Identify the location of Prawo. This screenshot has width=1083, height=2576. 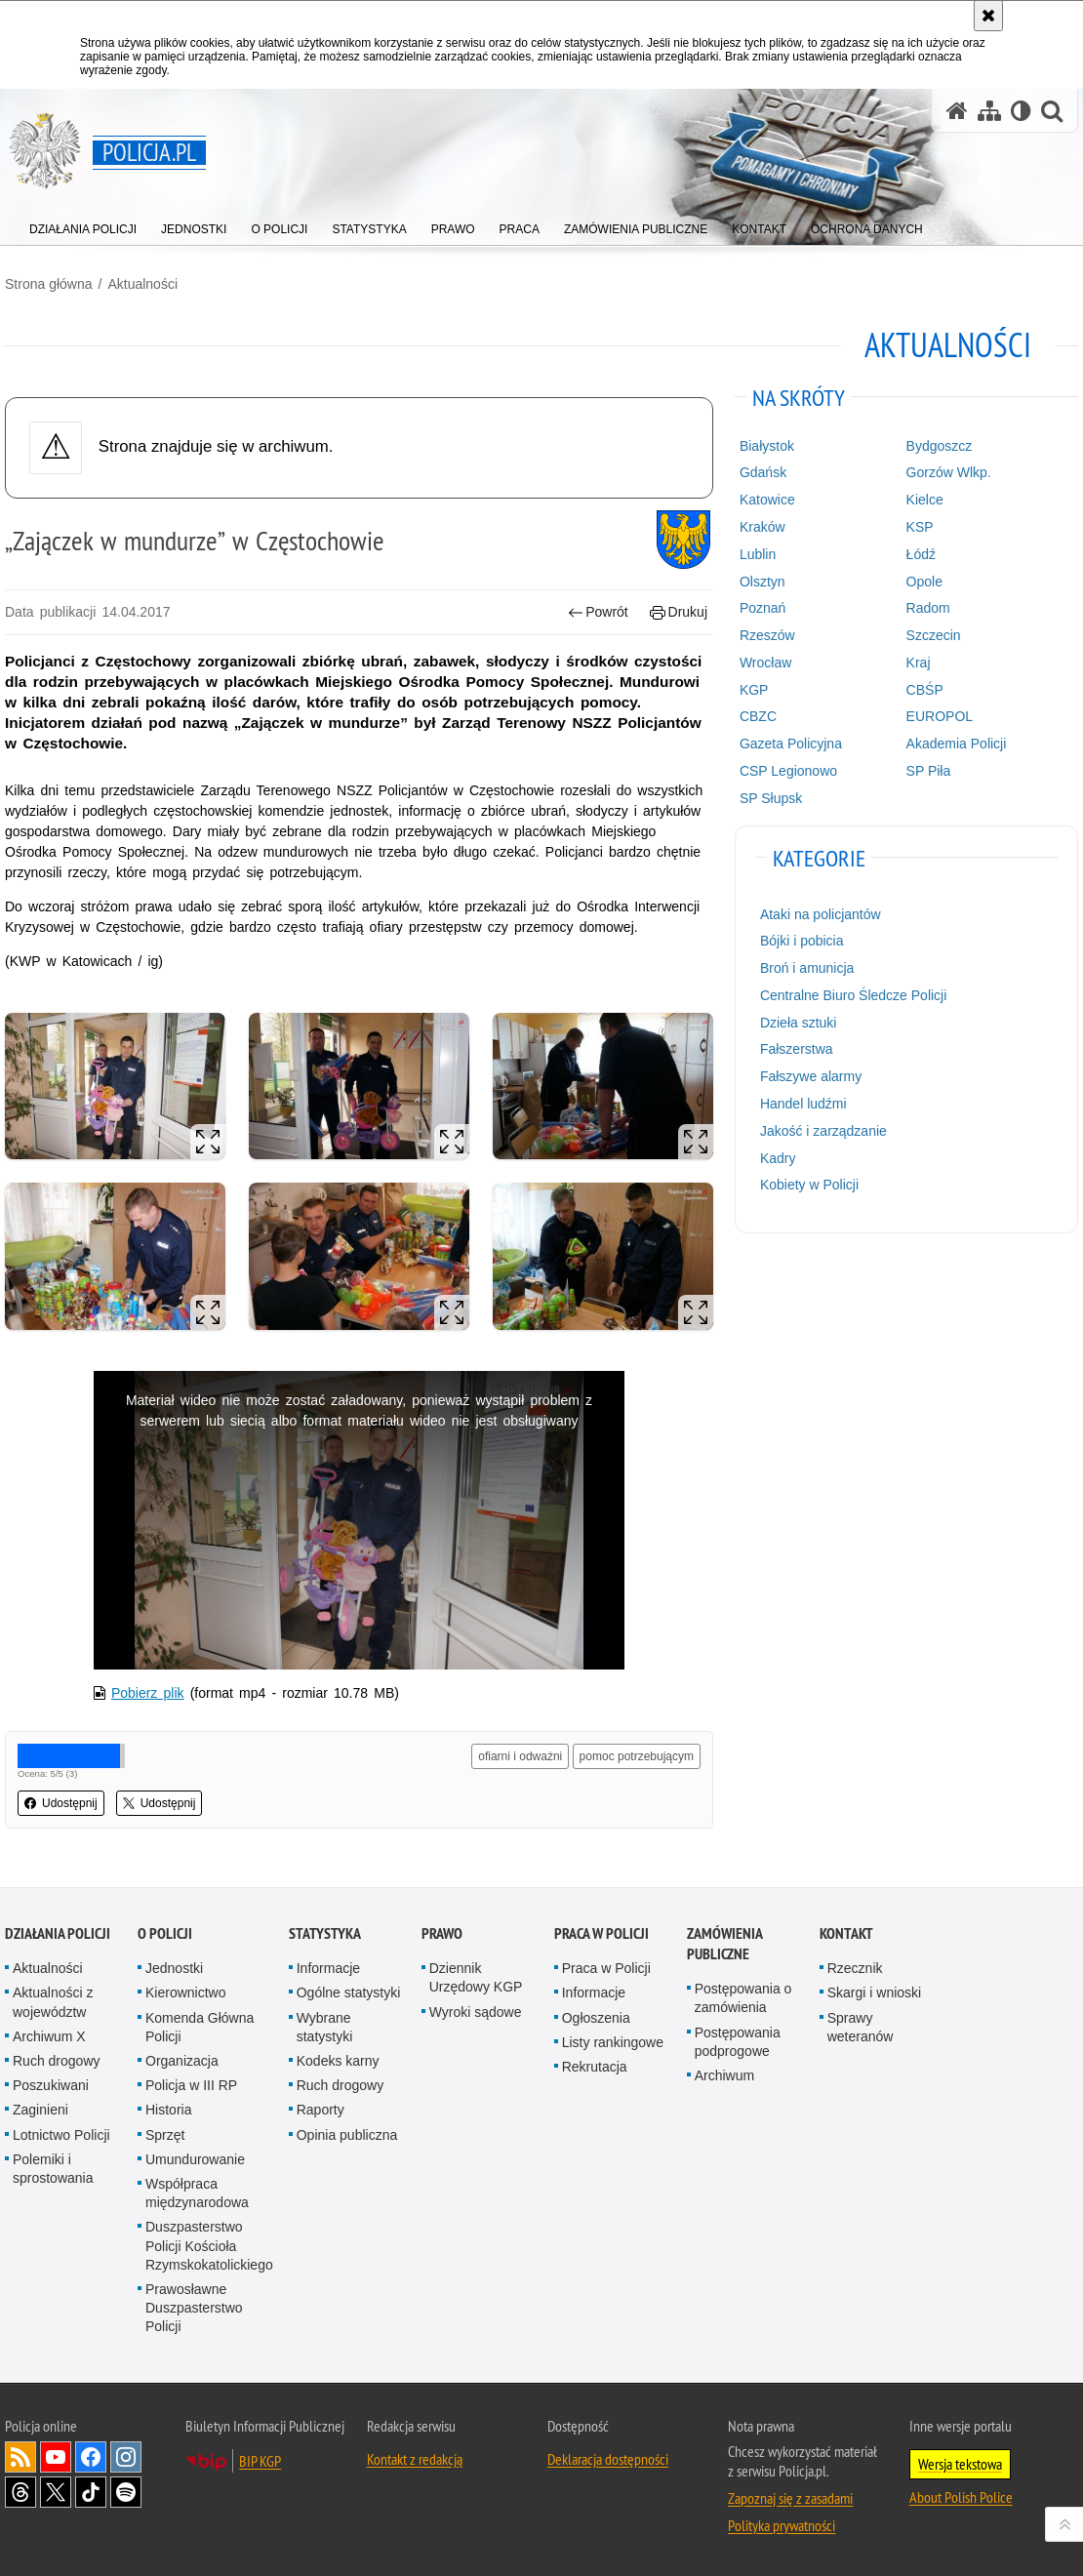
(441, 1933).